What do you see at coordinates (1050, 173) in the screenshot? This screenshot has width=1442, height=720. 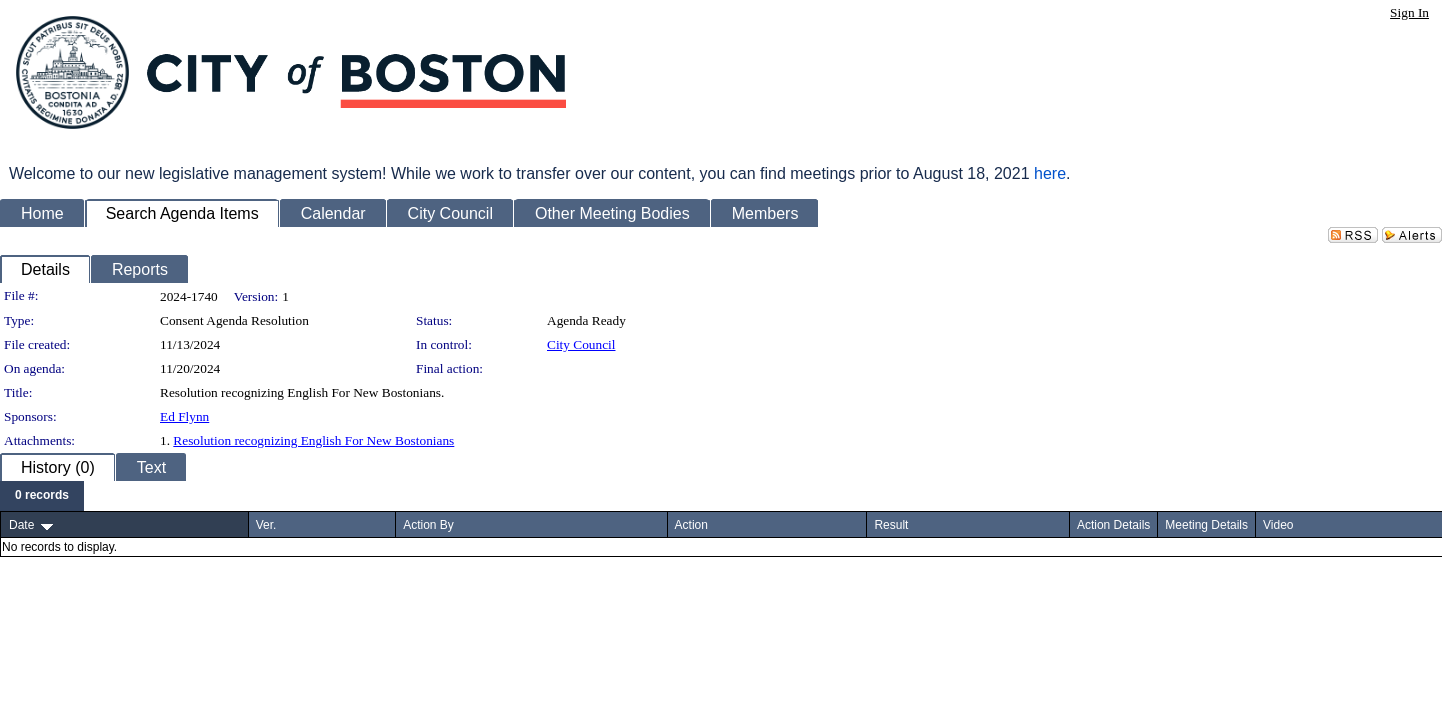 I see `here` at bounding box center [1050, 173].